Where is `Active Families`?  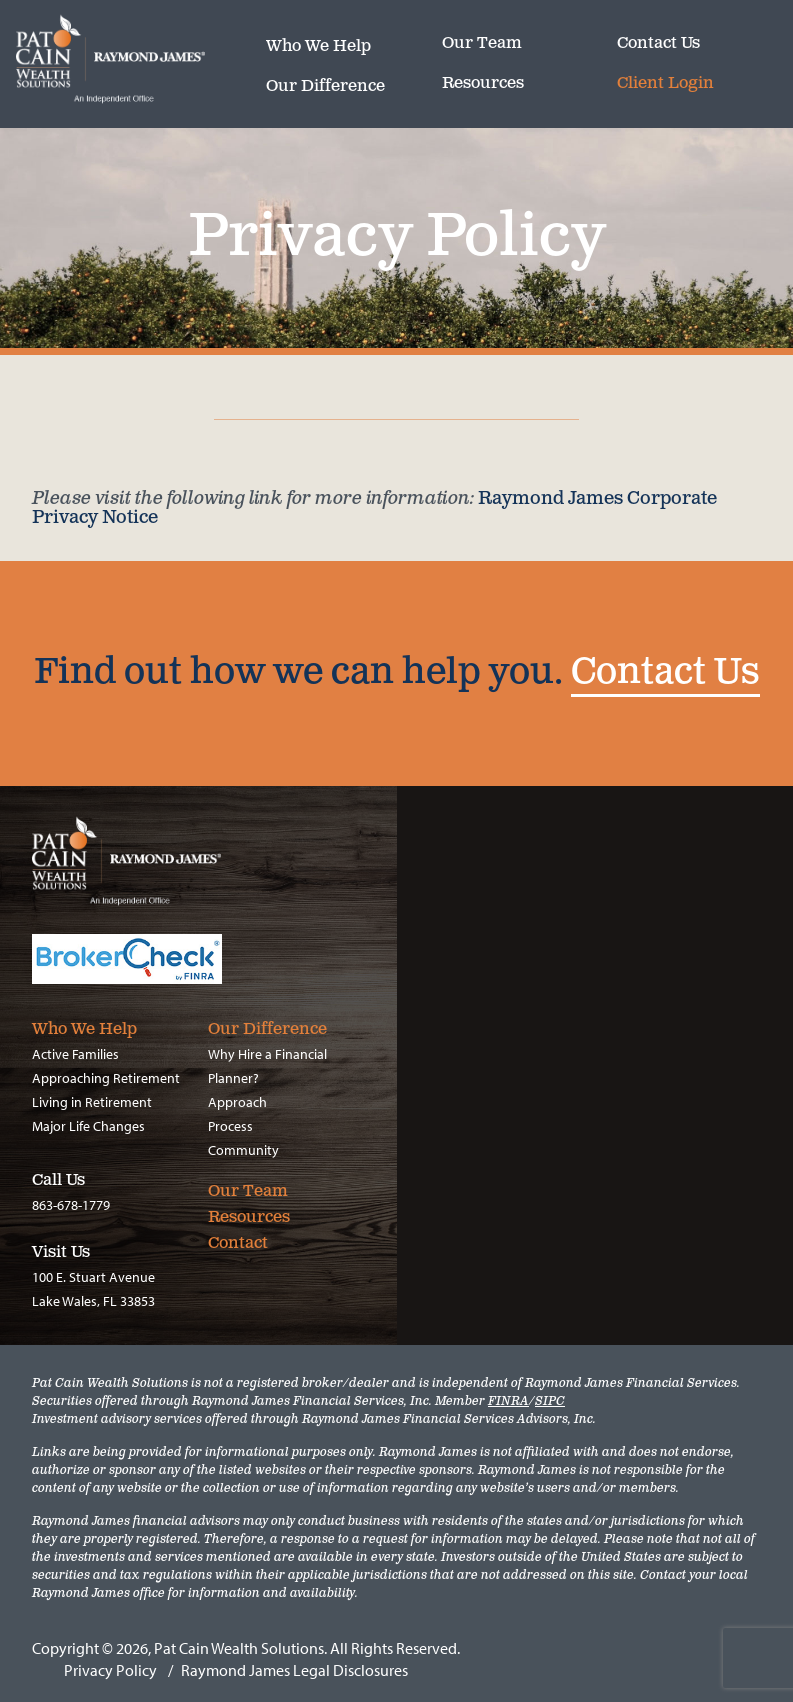 Active Families is located at coordinates (75, 1054).